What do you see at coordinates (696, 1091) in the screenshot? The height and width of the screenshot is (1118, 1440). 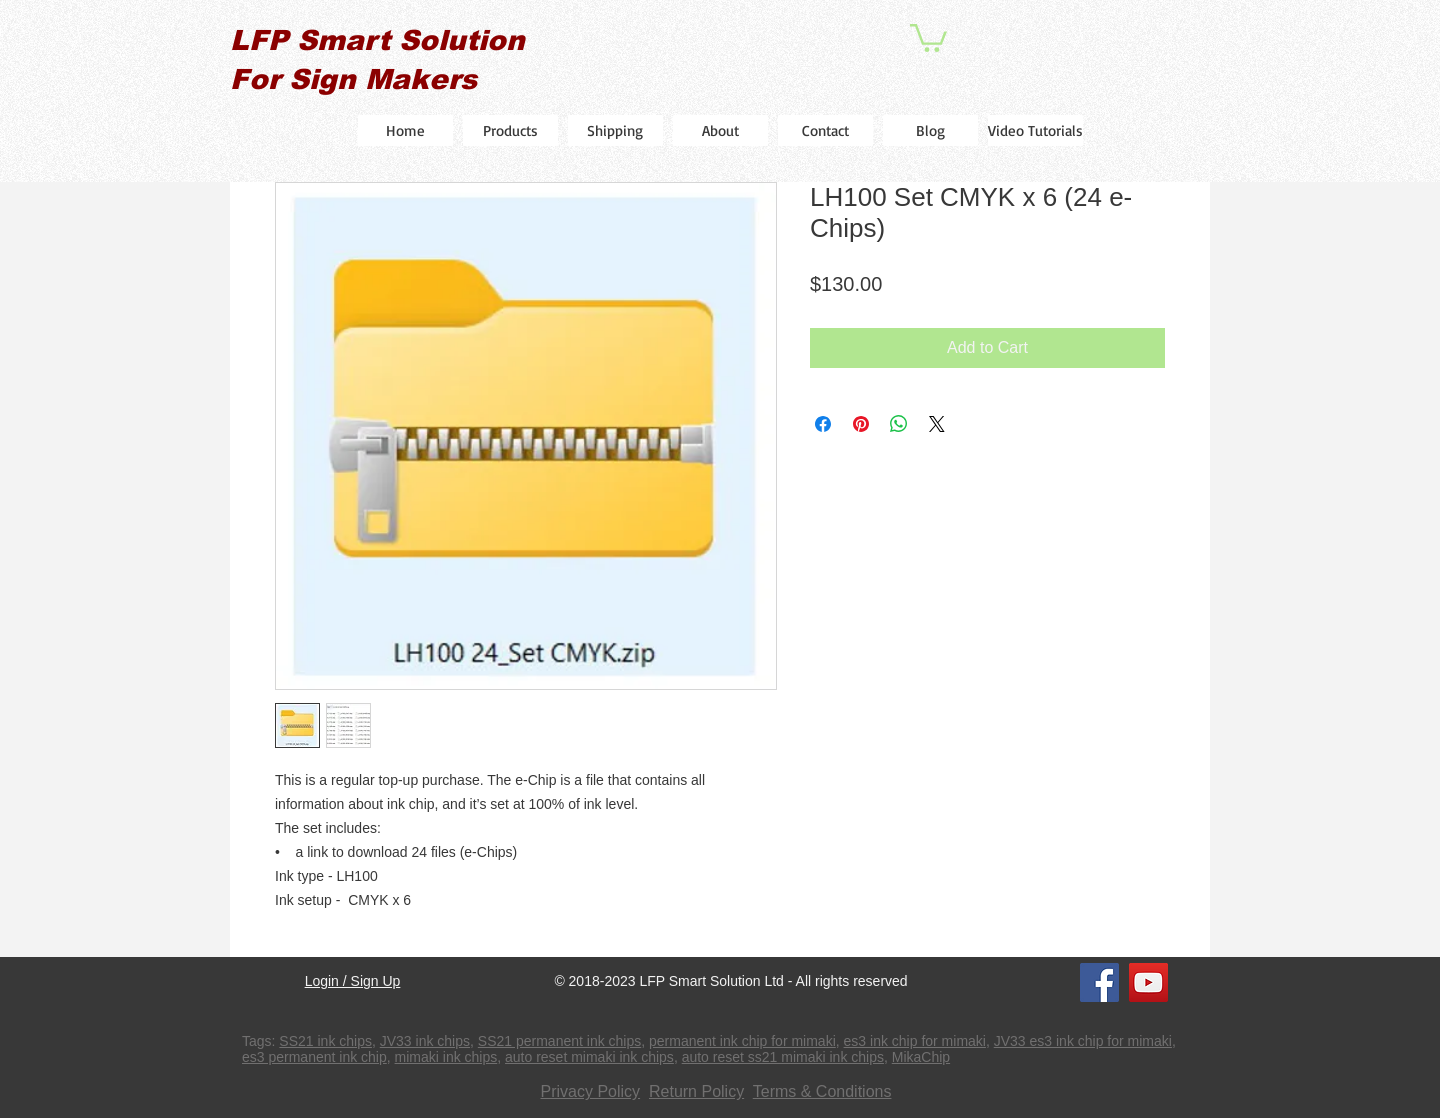 I see `Return Policy` at bounding box center [696, 1091].